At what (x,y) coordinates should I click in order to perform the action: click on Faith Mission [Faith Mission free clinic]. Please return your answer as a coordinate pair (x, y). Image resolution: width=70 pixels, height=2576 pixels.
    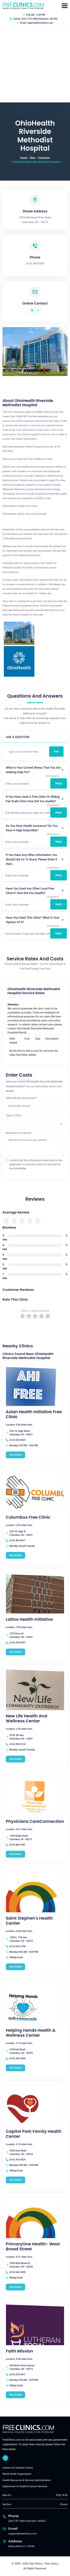
    Looking at the image, I should click on (19, 2351).